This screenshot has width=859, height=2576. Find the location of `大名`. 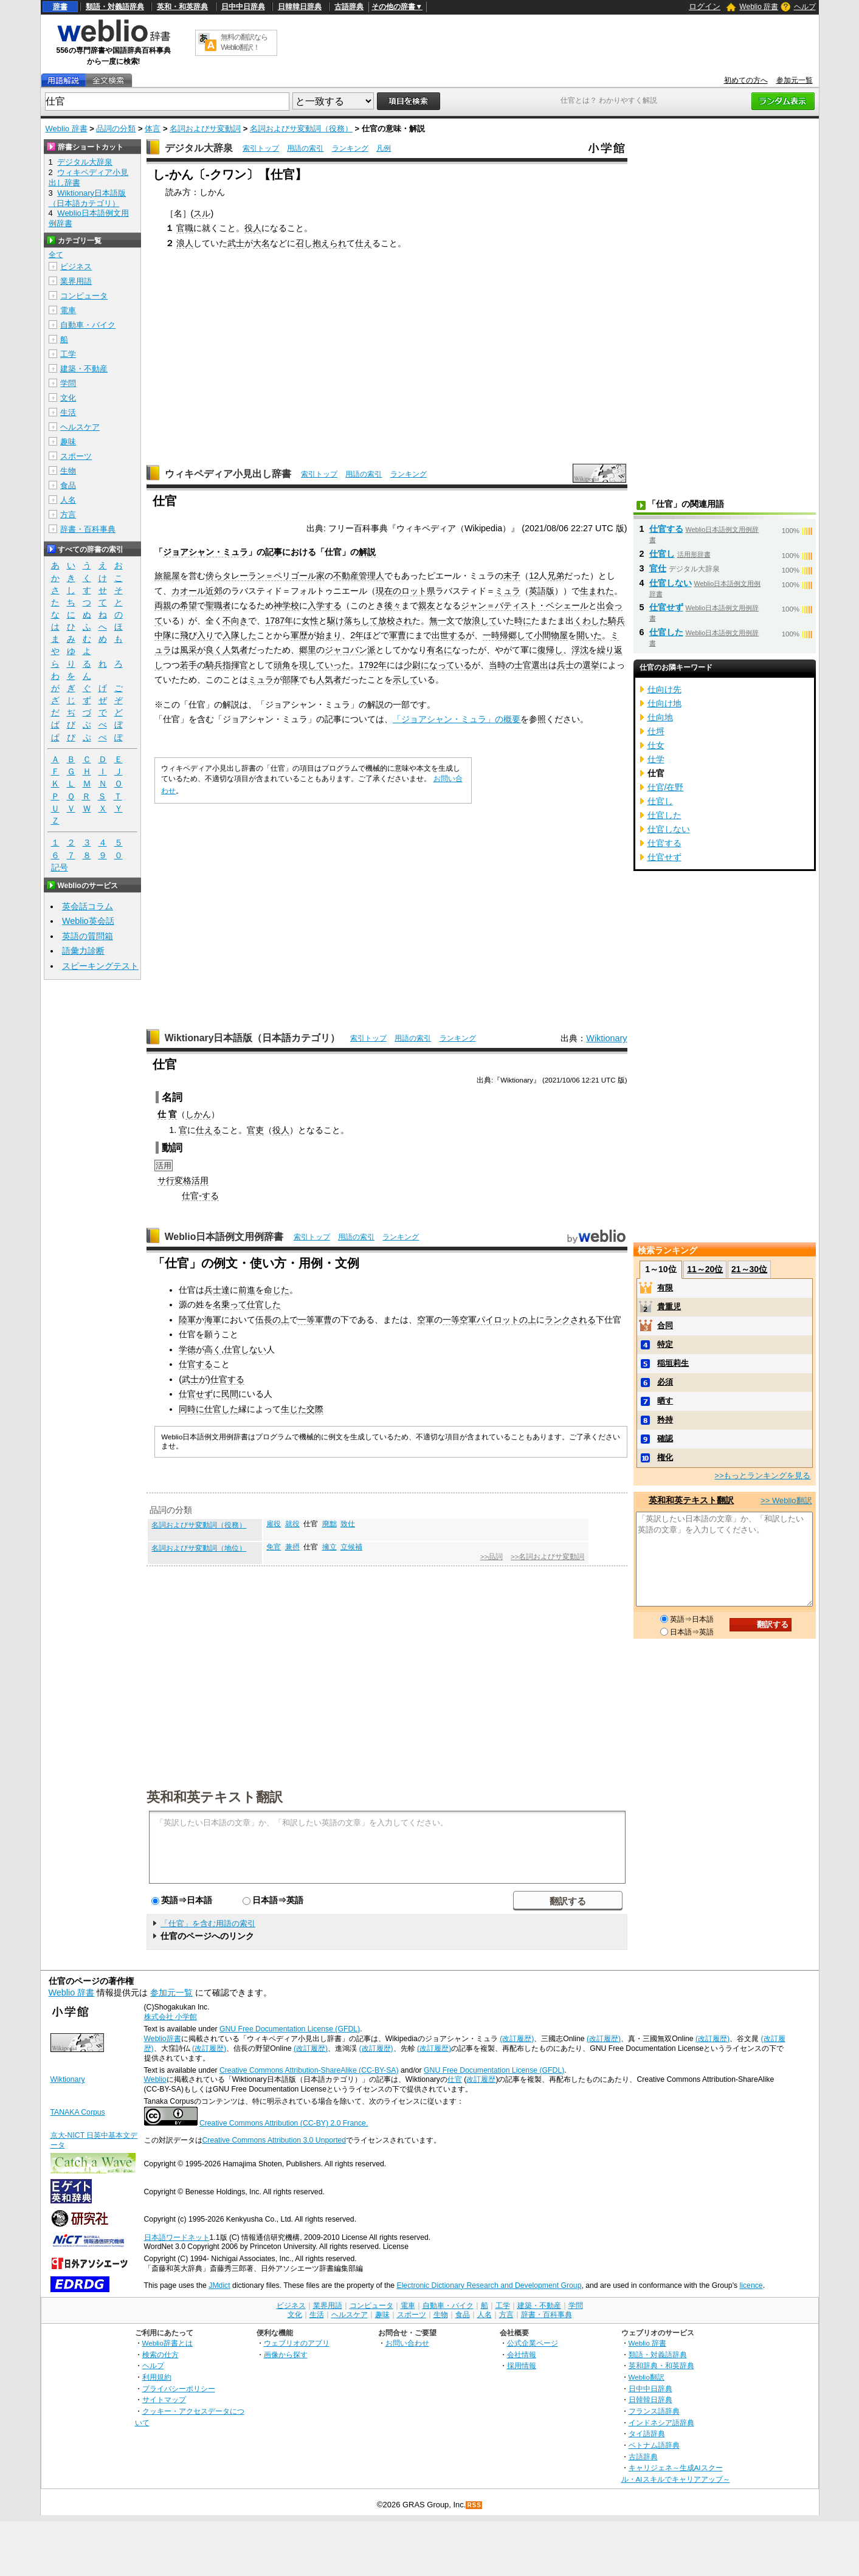

大名 is located at coordinates (261, 243).